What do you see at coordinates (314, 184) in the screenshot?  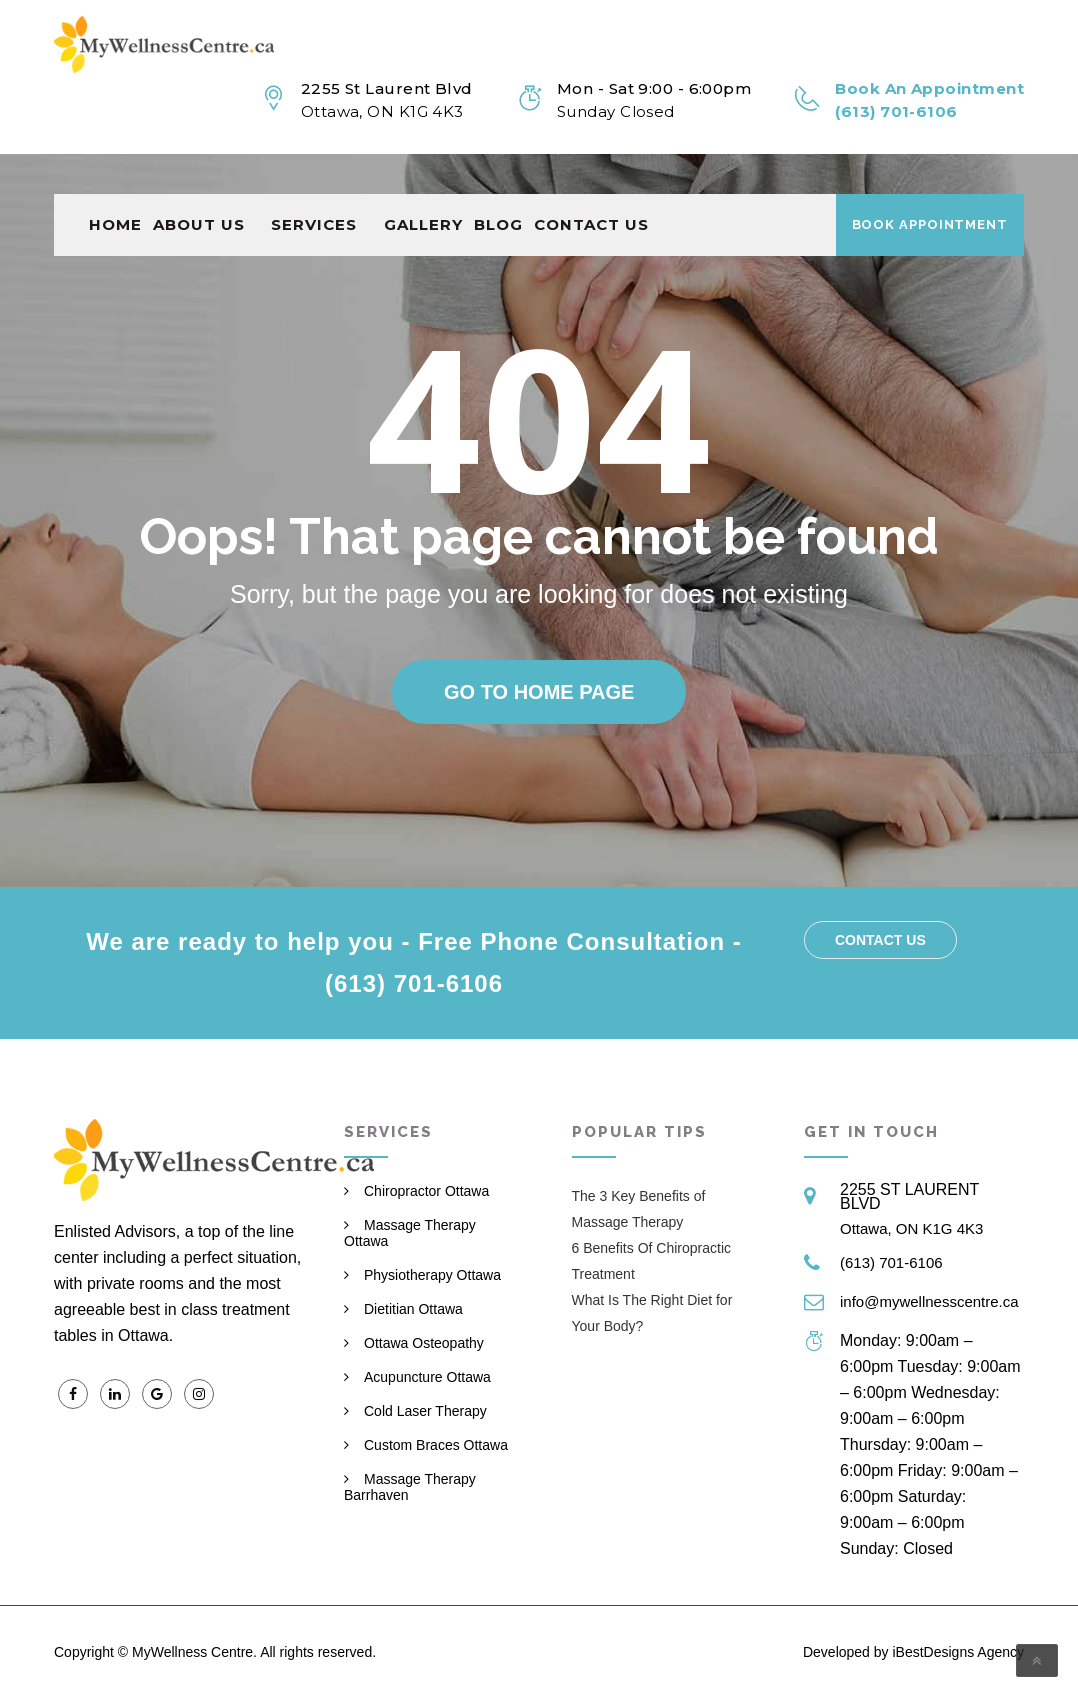 I see `Services` at bounding box center [314, 184].